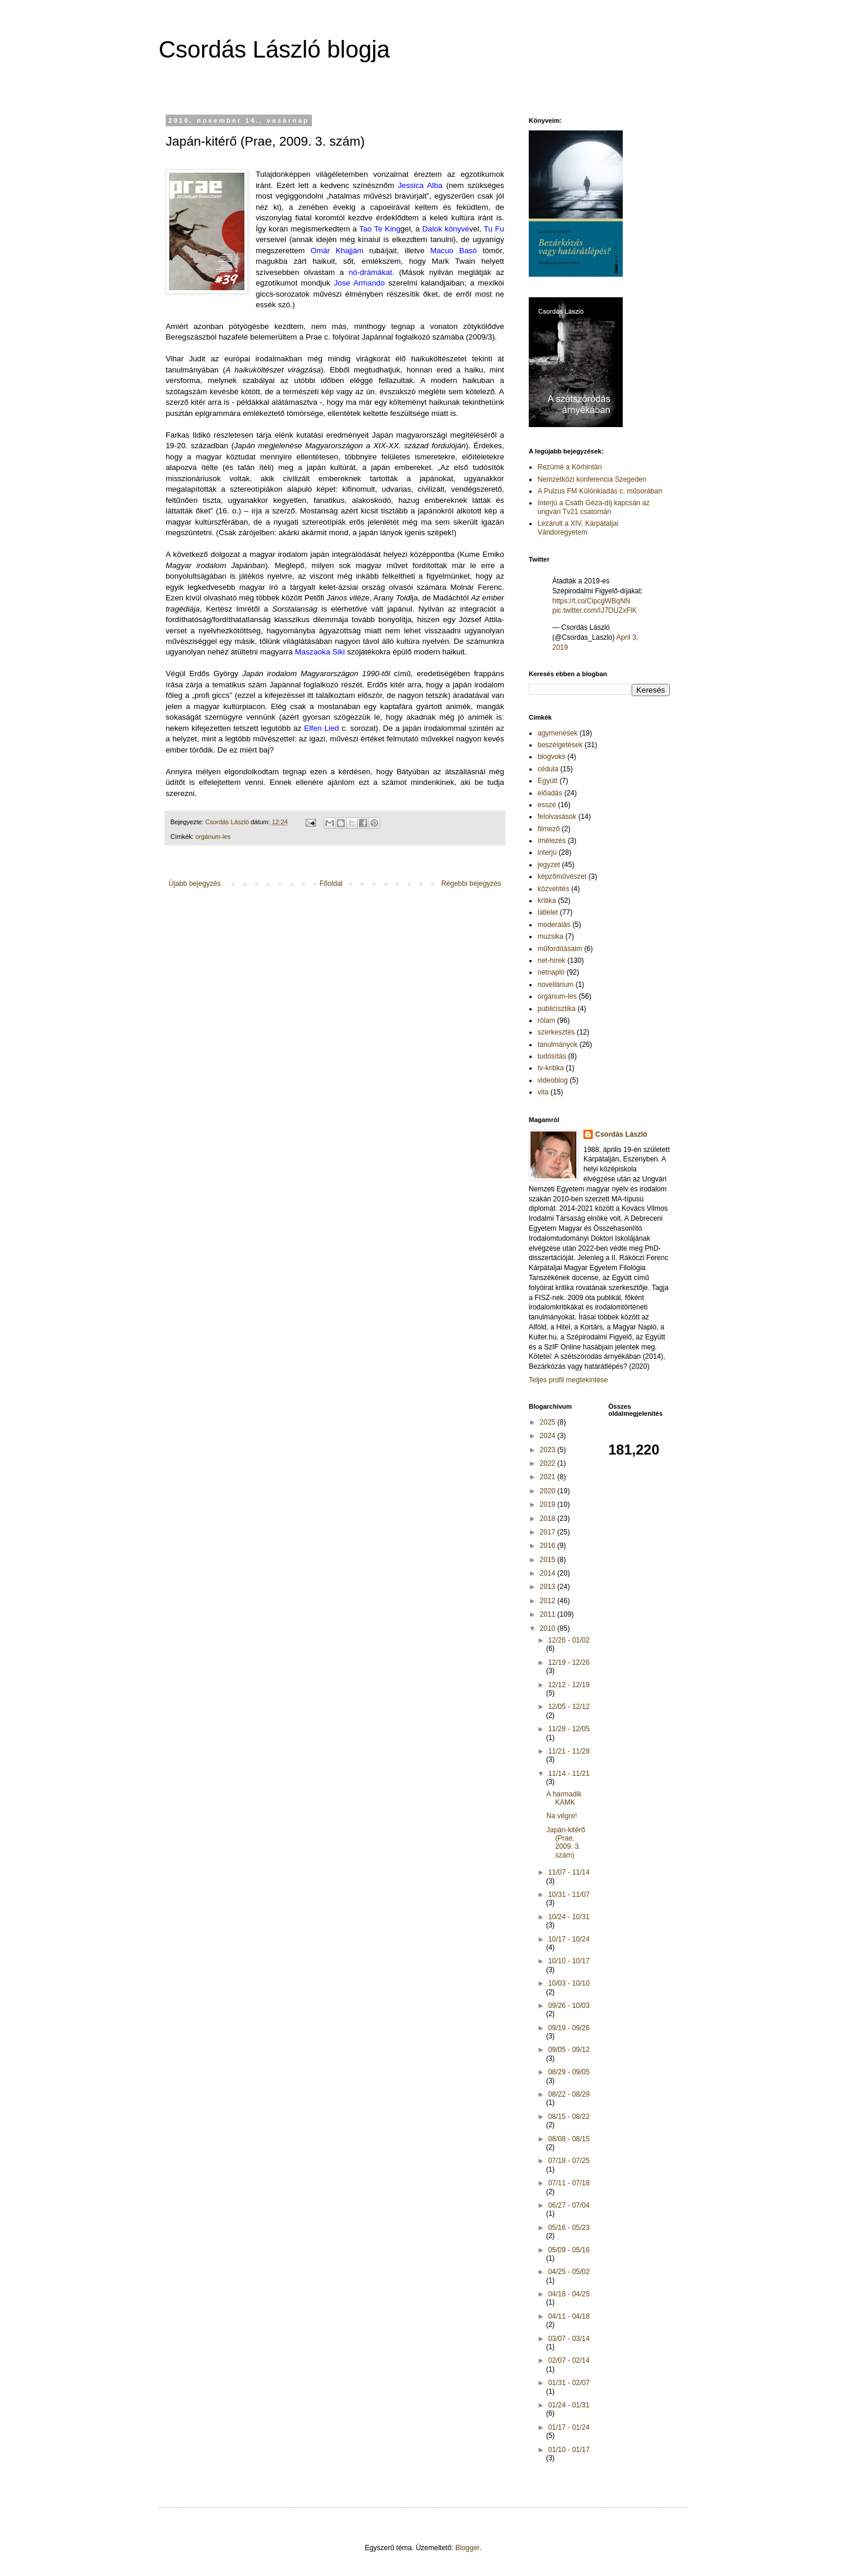  Describe the element at coordinates (600, 491) in the screenshot. I see `A Pulzus FM Különkiadás c. műsorában` at that location.